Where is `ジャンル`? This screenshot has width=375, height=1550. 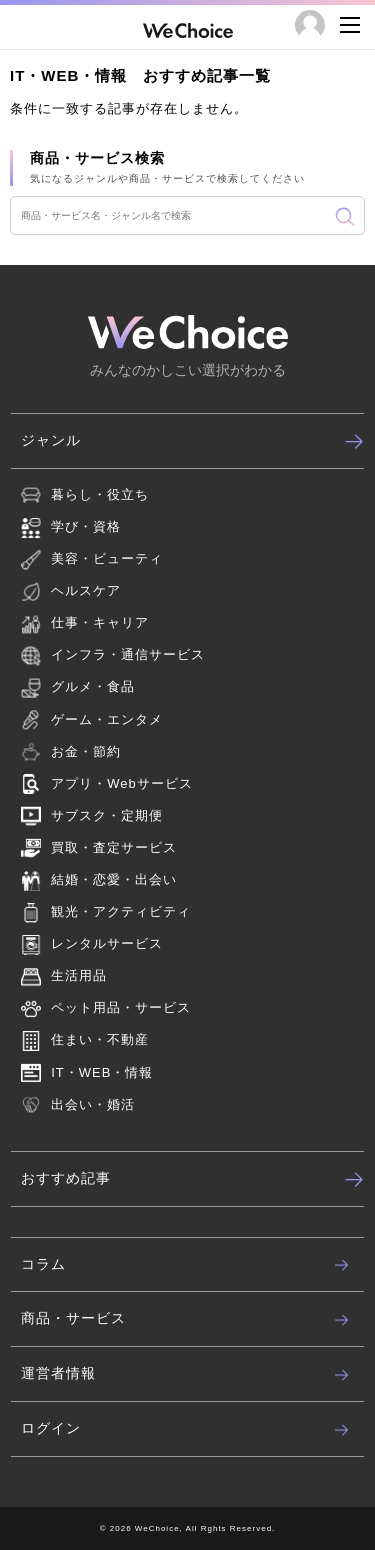 ジャンル is located at coordinates (192, 441).